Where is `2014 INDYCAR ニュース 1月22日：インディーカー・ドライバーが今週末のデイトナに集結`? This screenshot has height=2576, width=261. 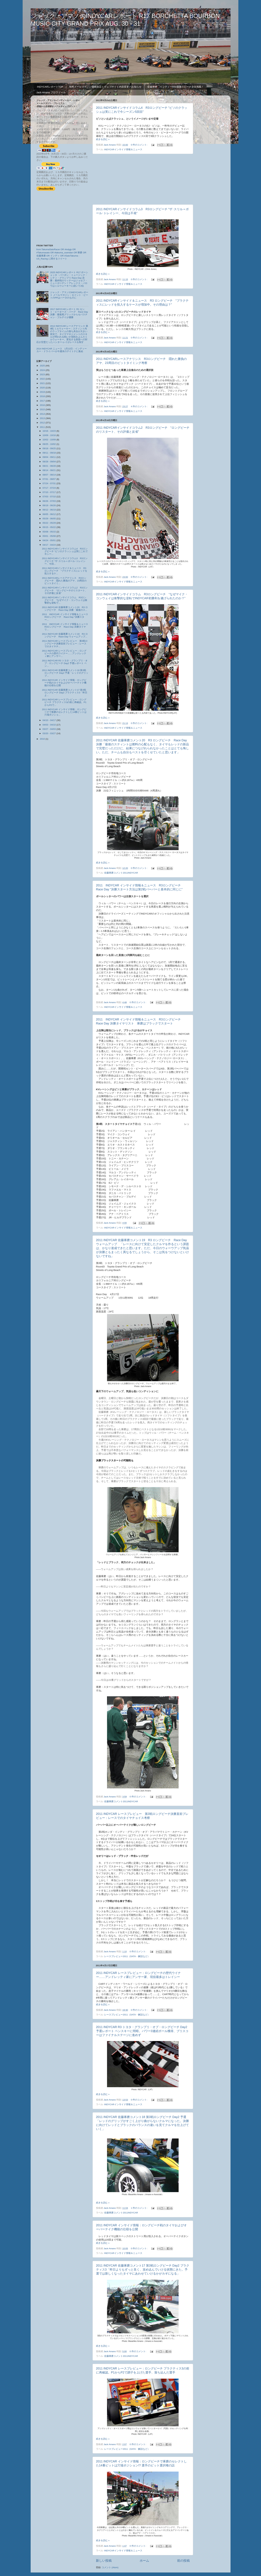 2014 INDYCAR ニュース 1月22日：インディーカー・ドライバーが今週末のデイトナに集結 is located at coordinates (61, 350).